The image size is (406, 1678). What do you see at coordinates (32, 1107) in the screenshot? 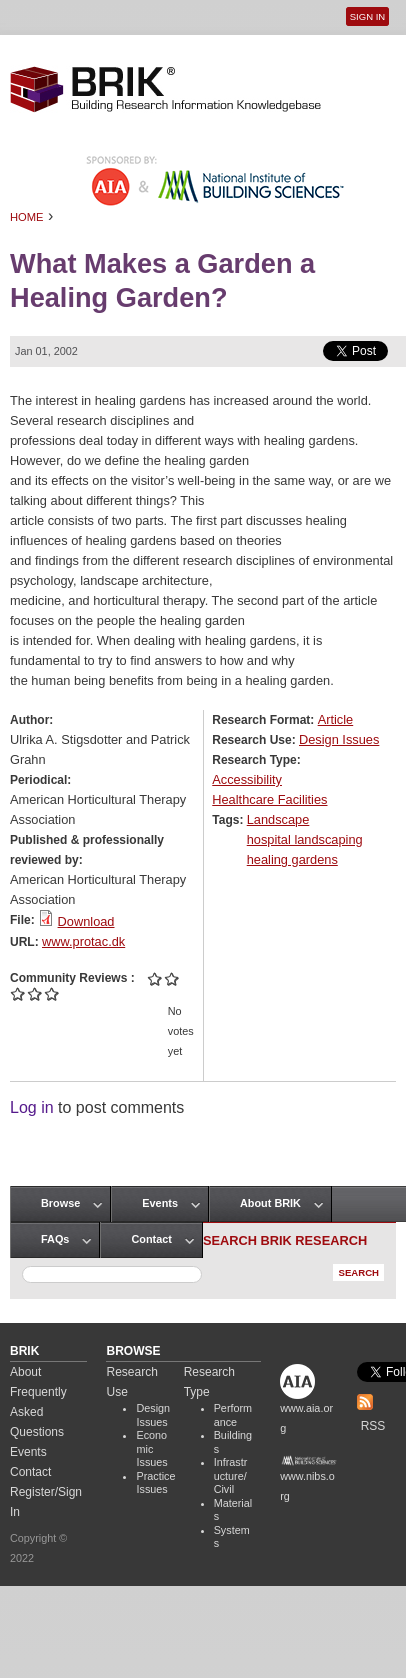
I see `Log in` at bounding box center [32, 1107].